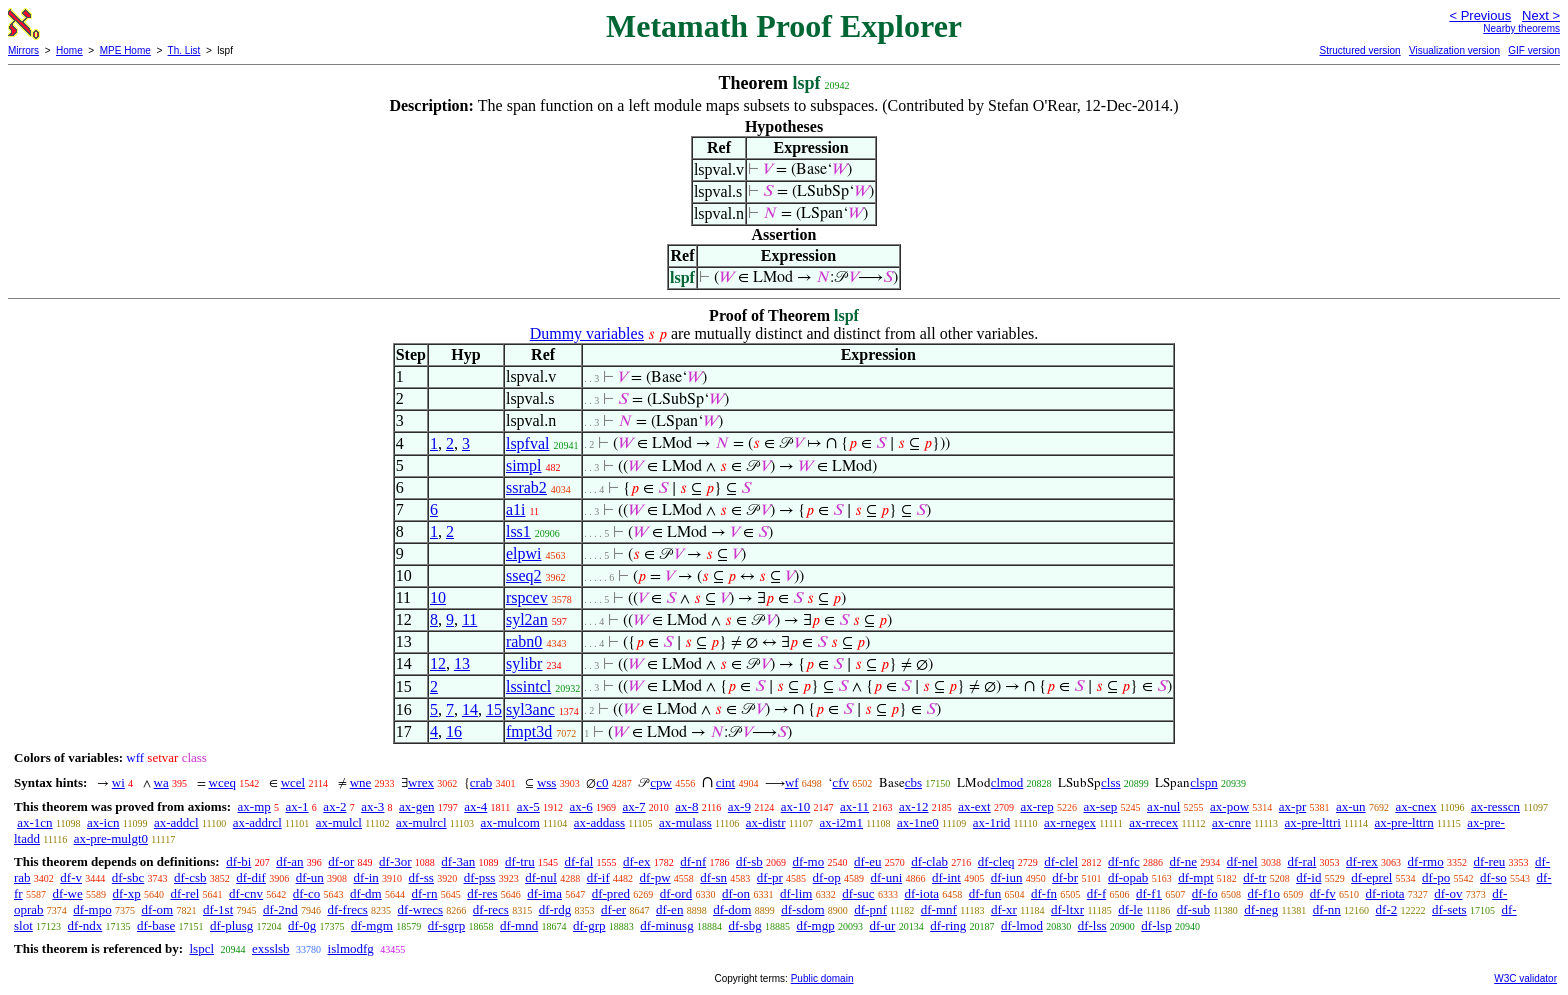 This screenshot has width=1568, height=995. What do you see at coordinates (1193, 909) in the screenshot?
I see `df-sub` at bounding box center [1193, 909].